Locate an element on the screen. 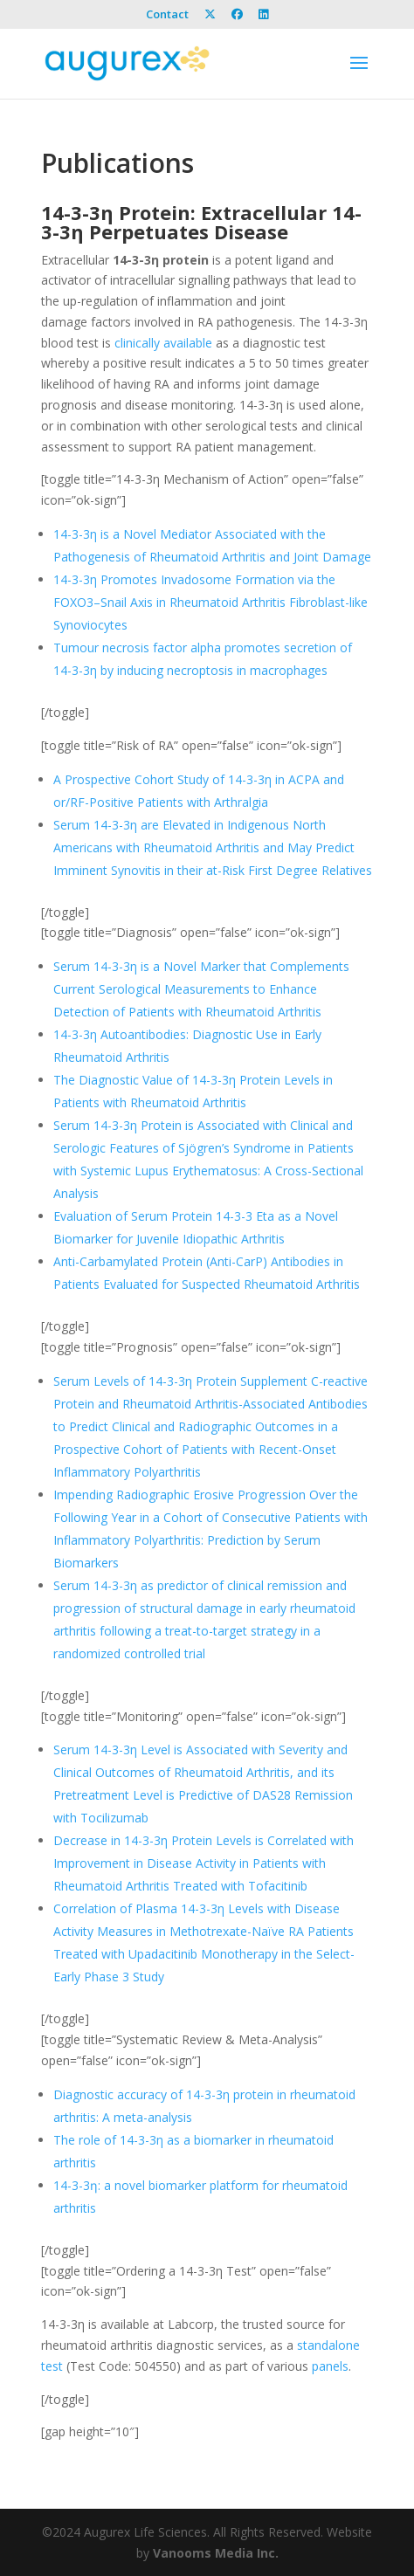 Image resolution: width=414 pixels, height=2576 pixels. 14-3-3η Promotes Invadosome Formation via the FOXO3–Snail Axis in Rheumatoid Arthritis Fibroblast-like Synoviocytes is located at coordinates (210, 602).